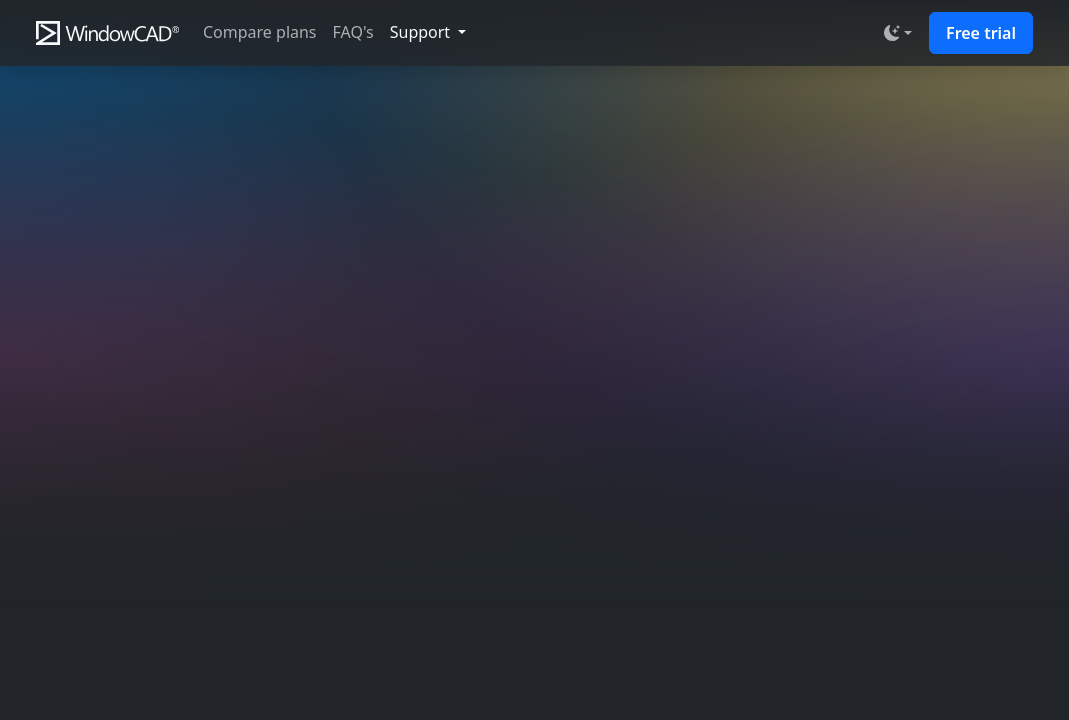  Describe the element at coordinates (981, 33) in the screenshot. I see `Free trial` at that location.